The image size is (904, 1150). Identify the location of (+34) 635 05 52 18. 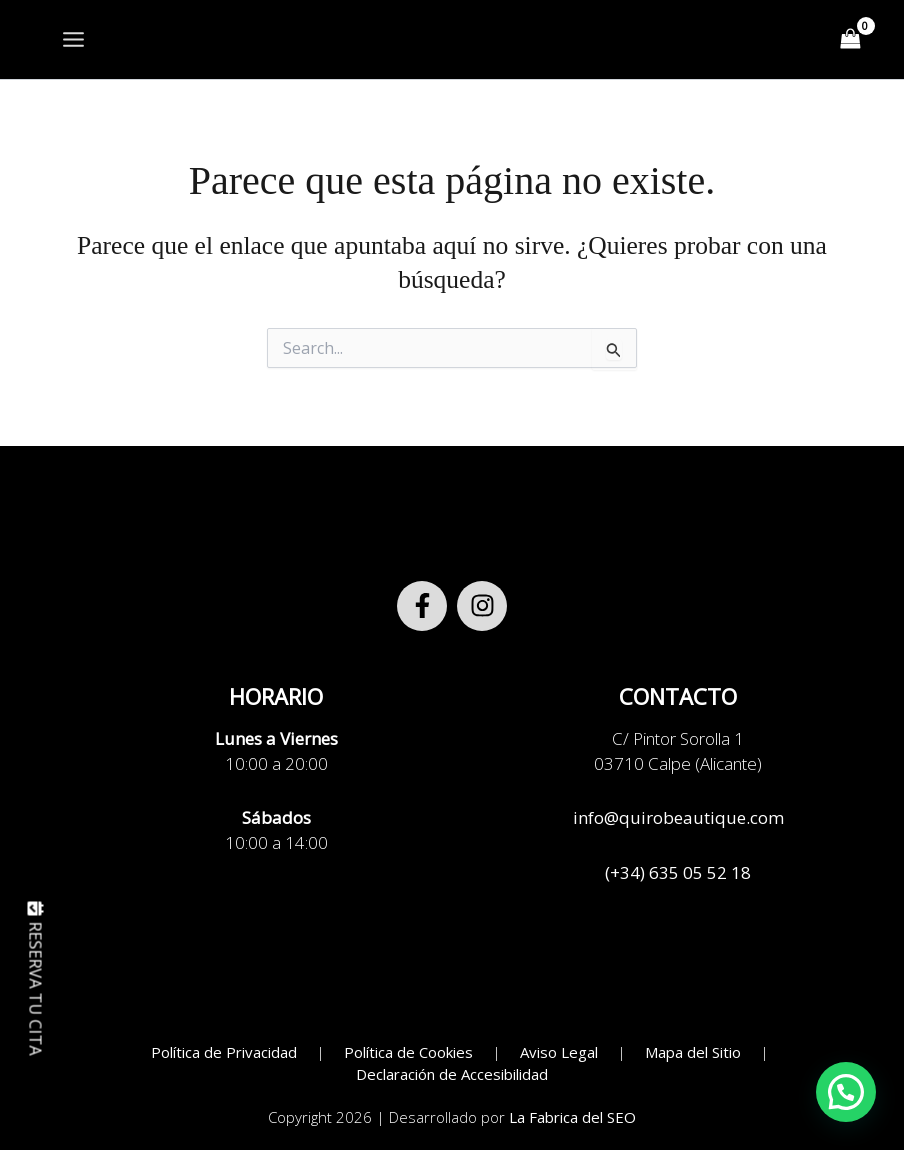
(678, 872).